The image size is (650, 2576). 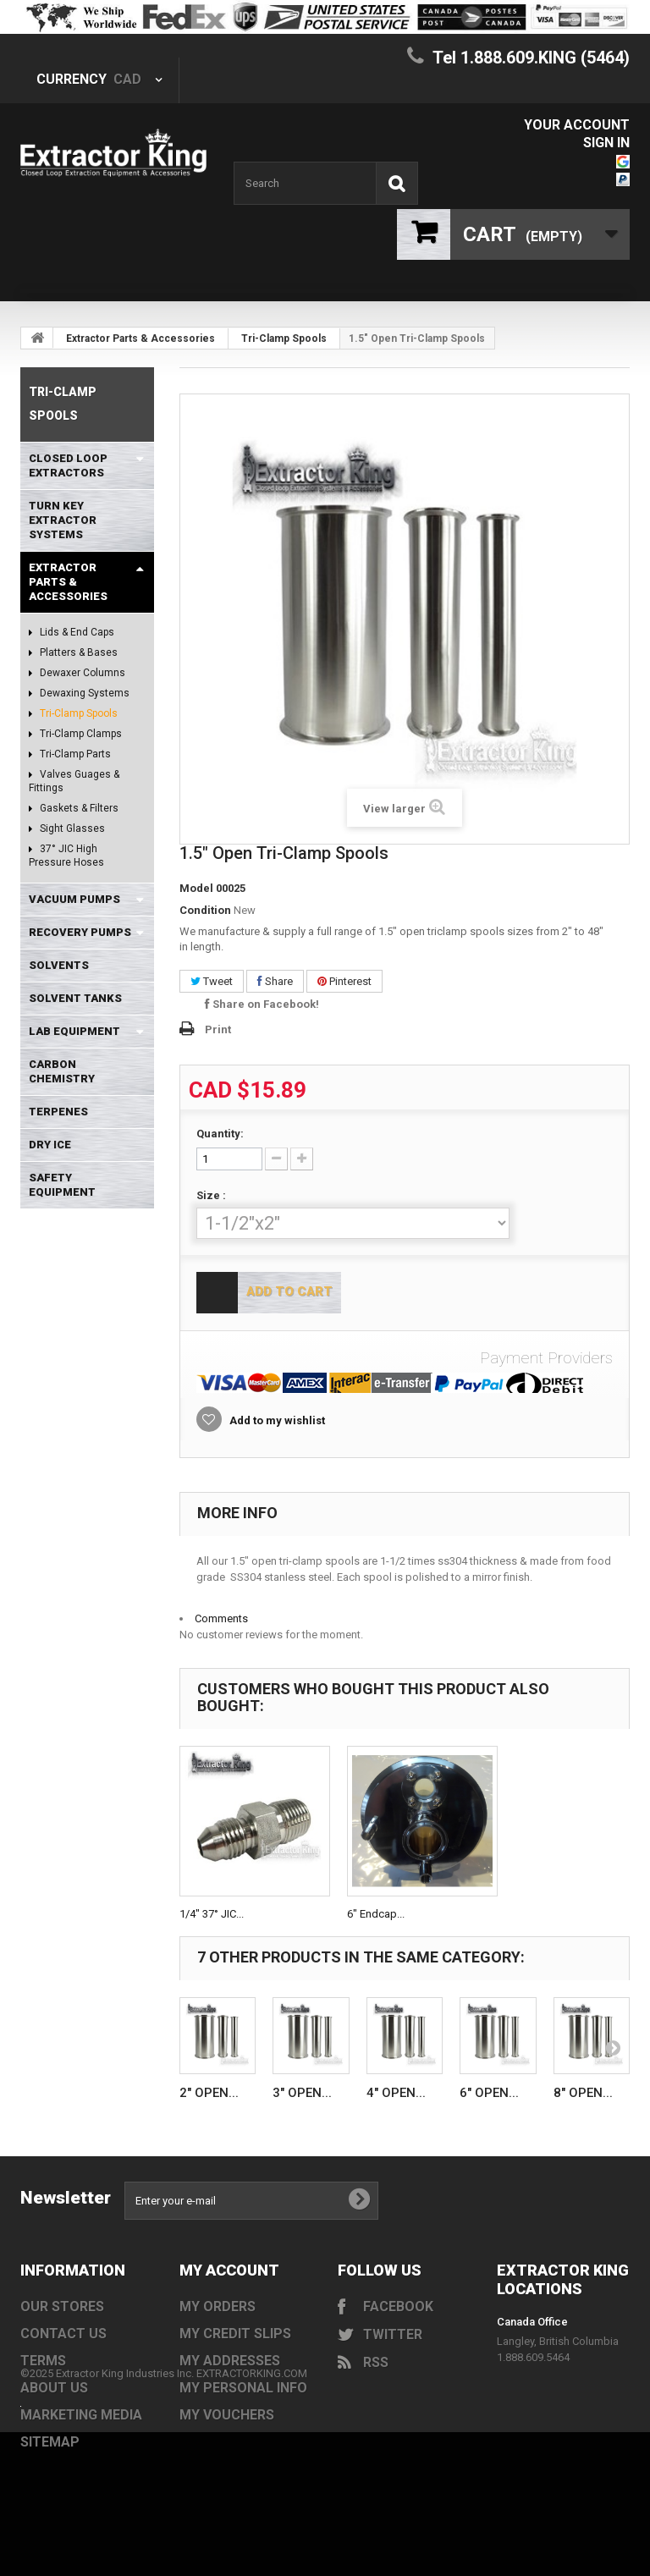 What do you see at coordinates (59, 965) in the screenshot?
I see `Solvents` at bounding box center [59, 965].